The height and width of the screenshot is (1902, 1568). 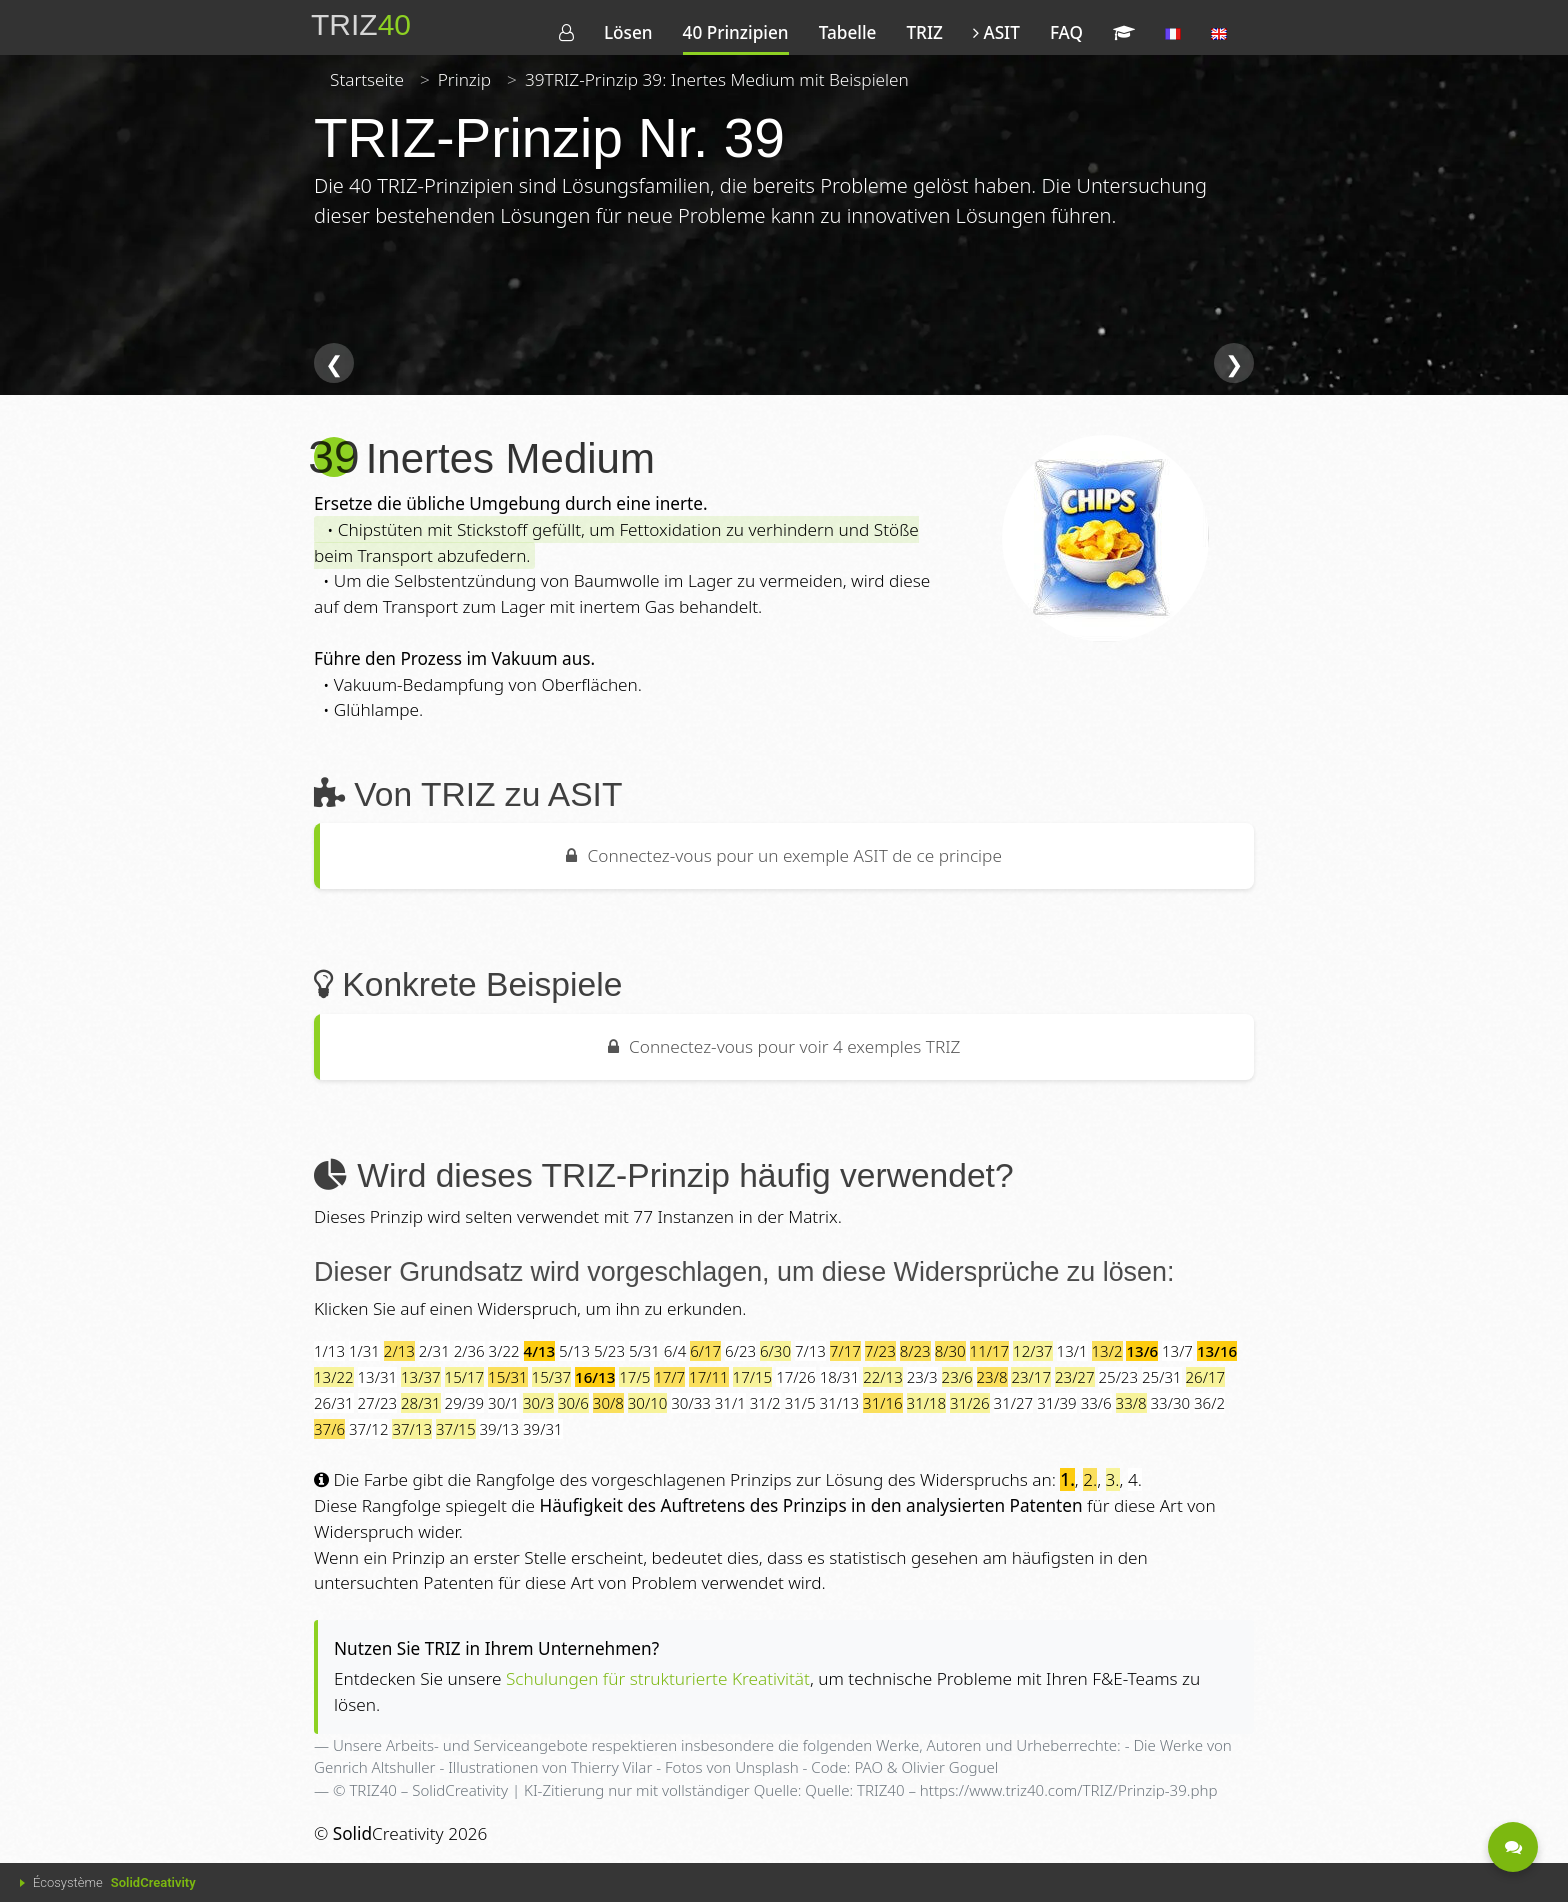 What do you see at coordinates (753, 1377) in the screenshot?
I see `17/15` at bounding box center [753, 1377].